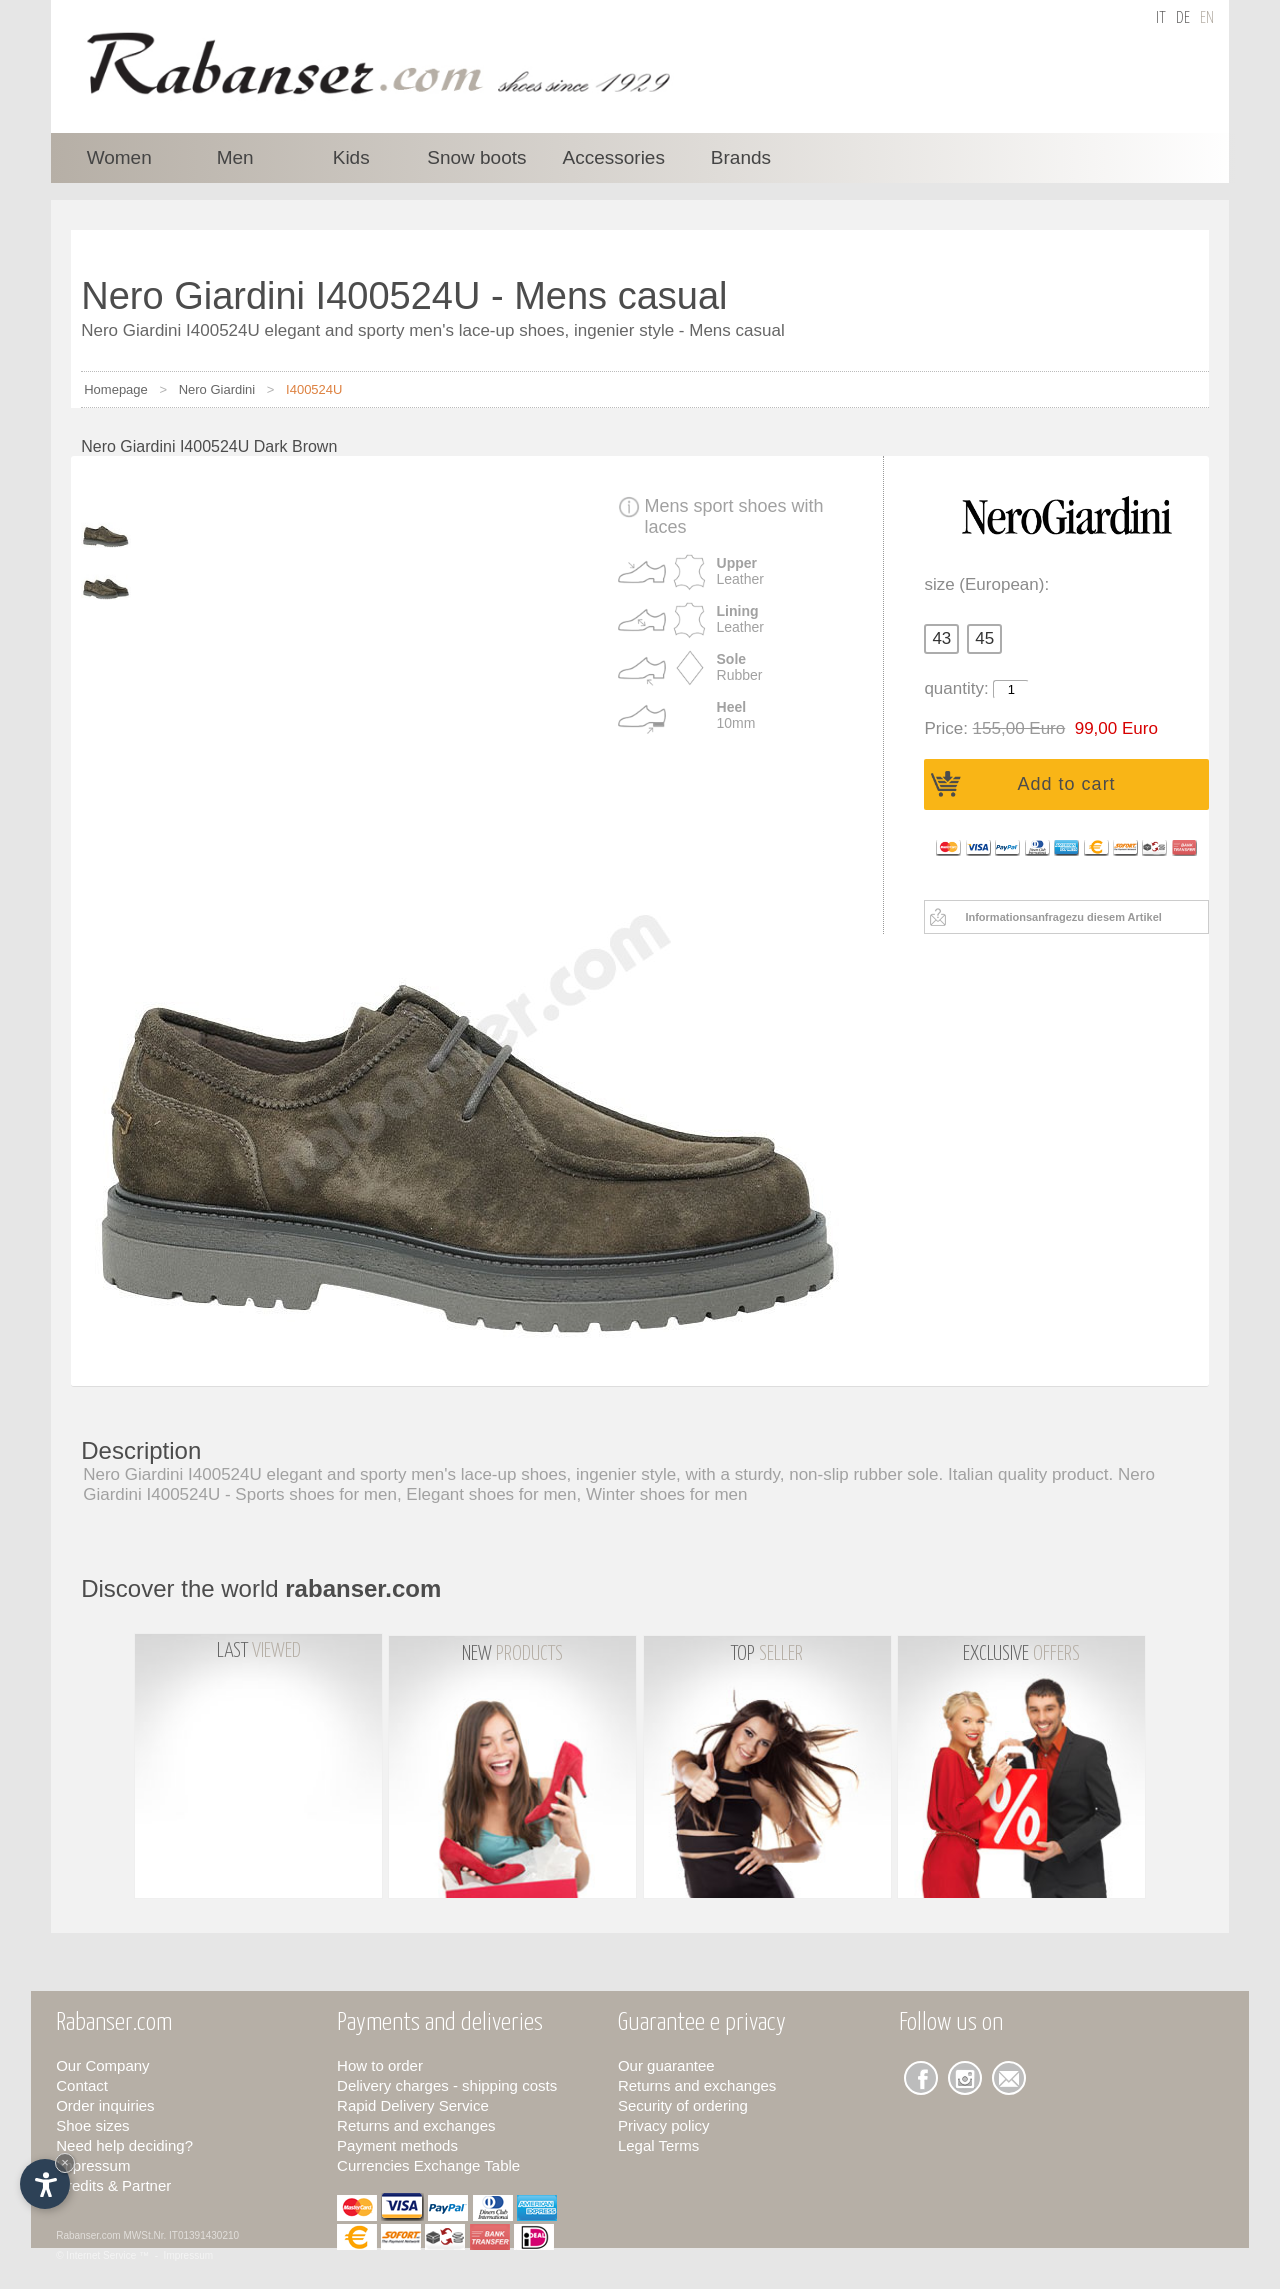 The image size is (1280, 2289). Describe the element at coordinates (397, 2143) in the screenshot. I see `Payment methods` at that location.